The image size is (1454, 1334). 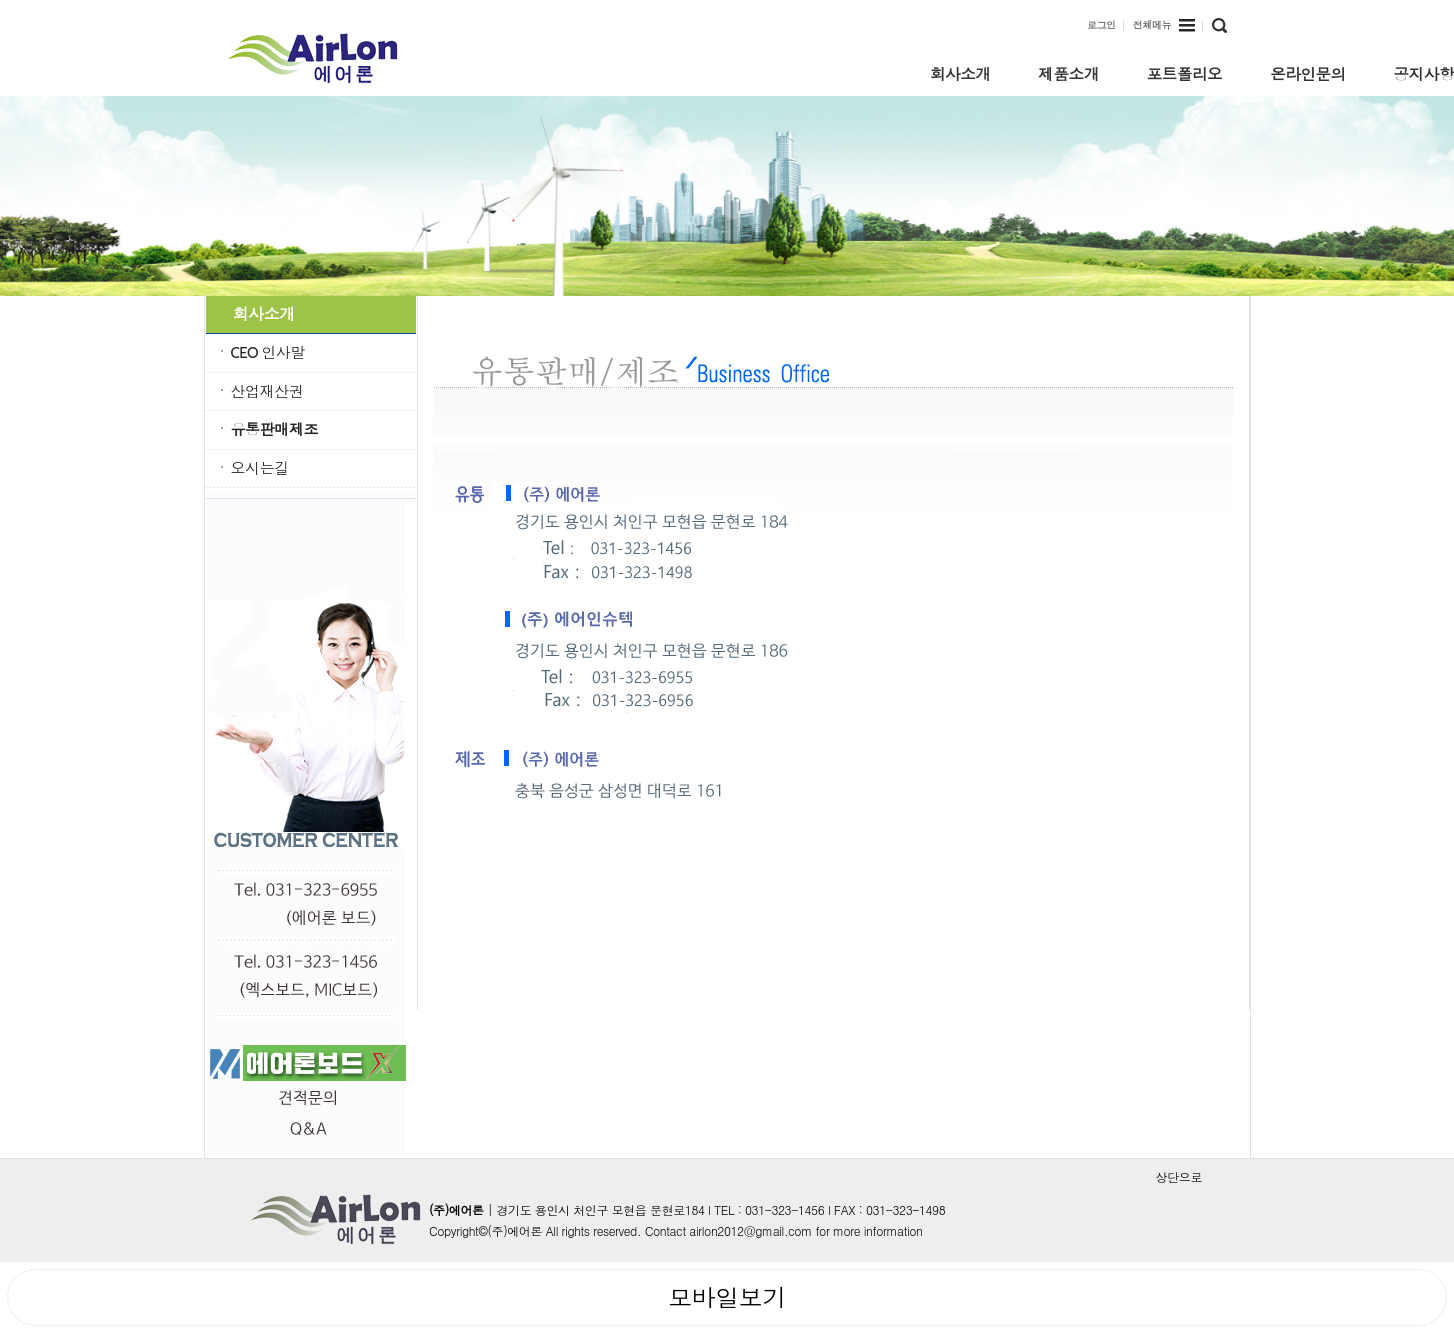 What do you see at coordinates (1179, 1177) in the screenshot?
I see `상단으로` at bounding box center [1179, 1177].